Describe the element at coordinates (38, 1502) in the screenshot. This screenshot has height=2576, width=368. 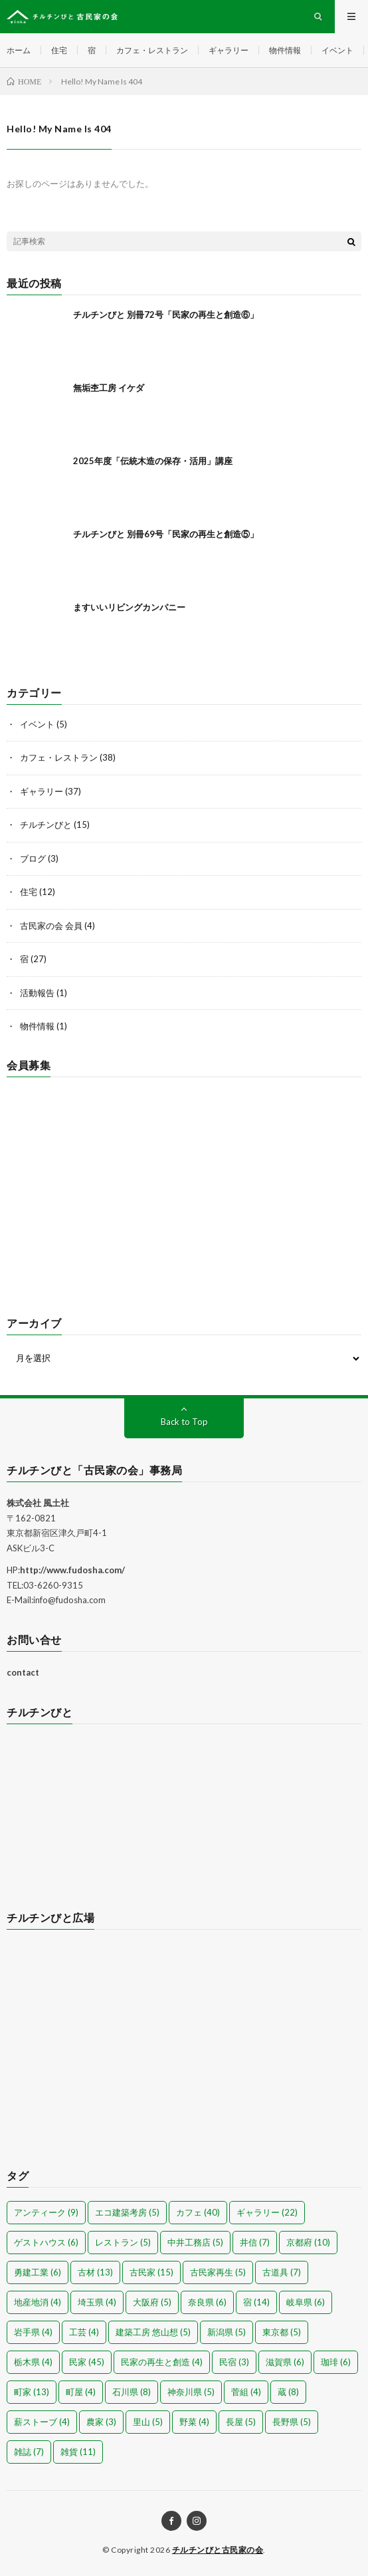
I see `株式会社 風土社` at that location.